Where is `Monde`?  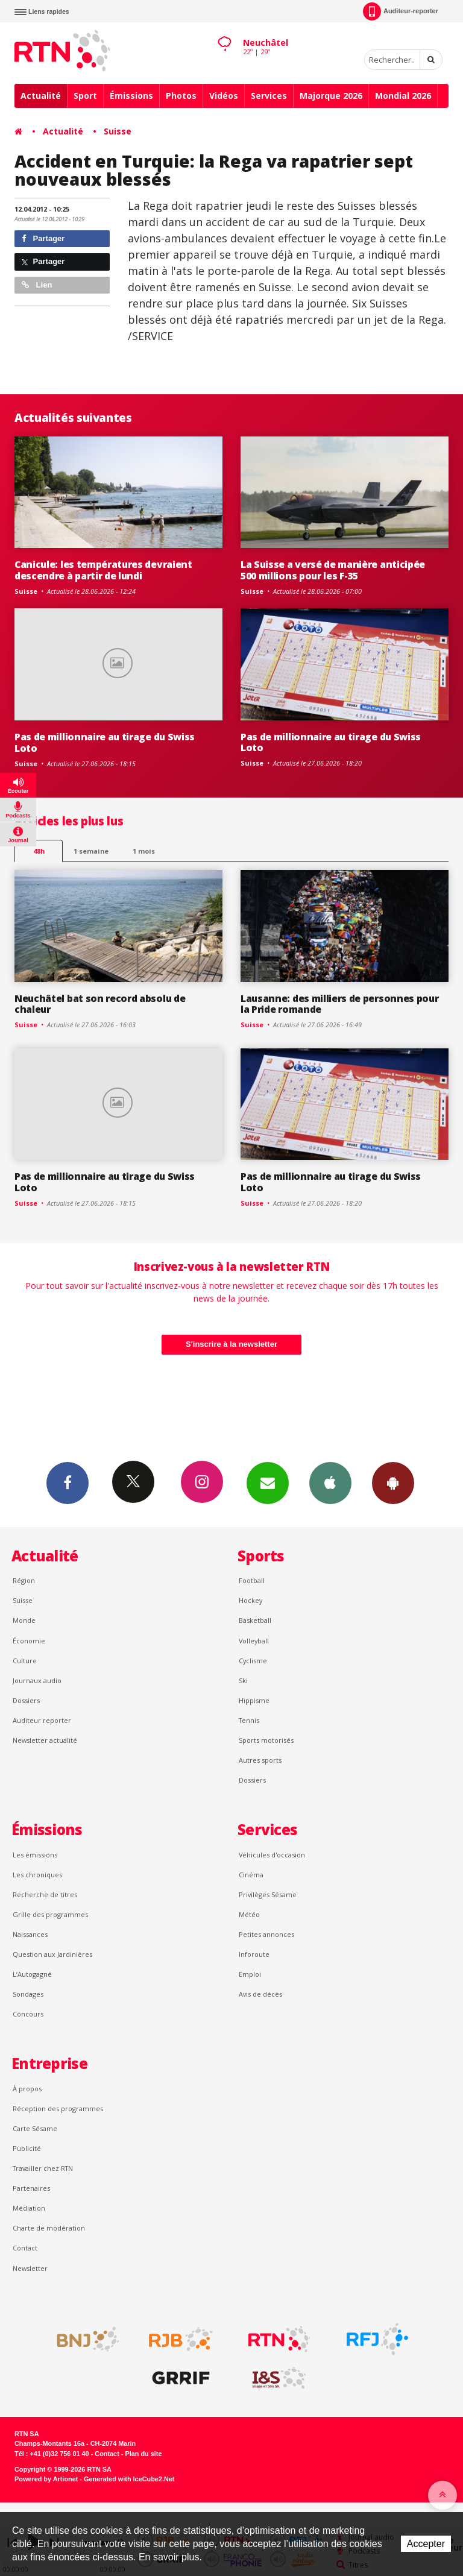 Monde is located at coordinates (24, 1620).